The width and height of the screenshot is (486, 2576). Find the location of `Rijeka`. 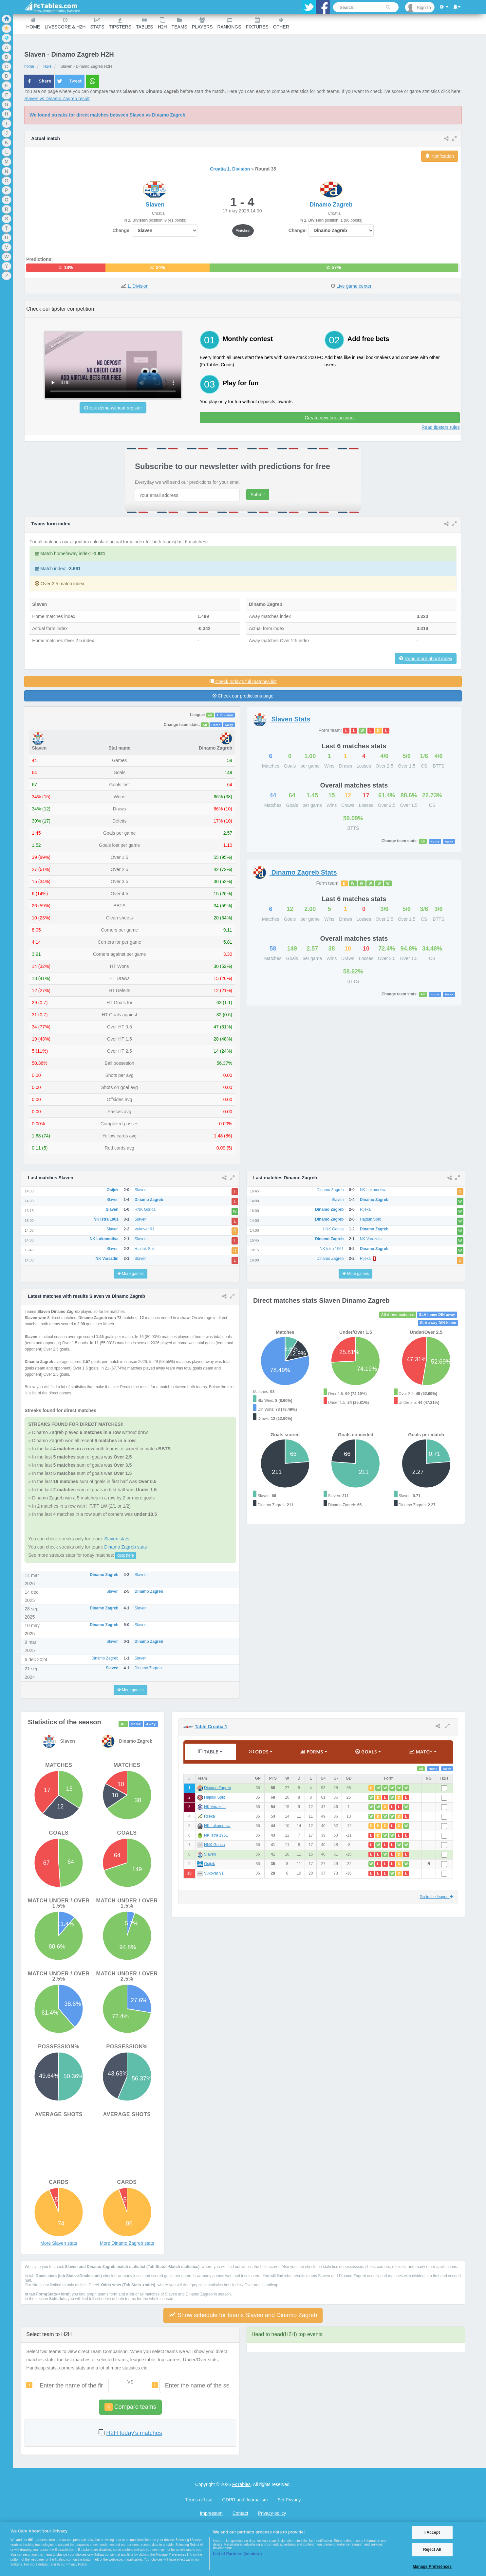

Rijeka is located at coordinates (209, 1816).